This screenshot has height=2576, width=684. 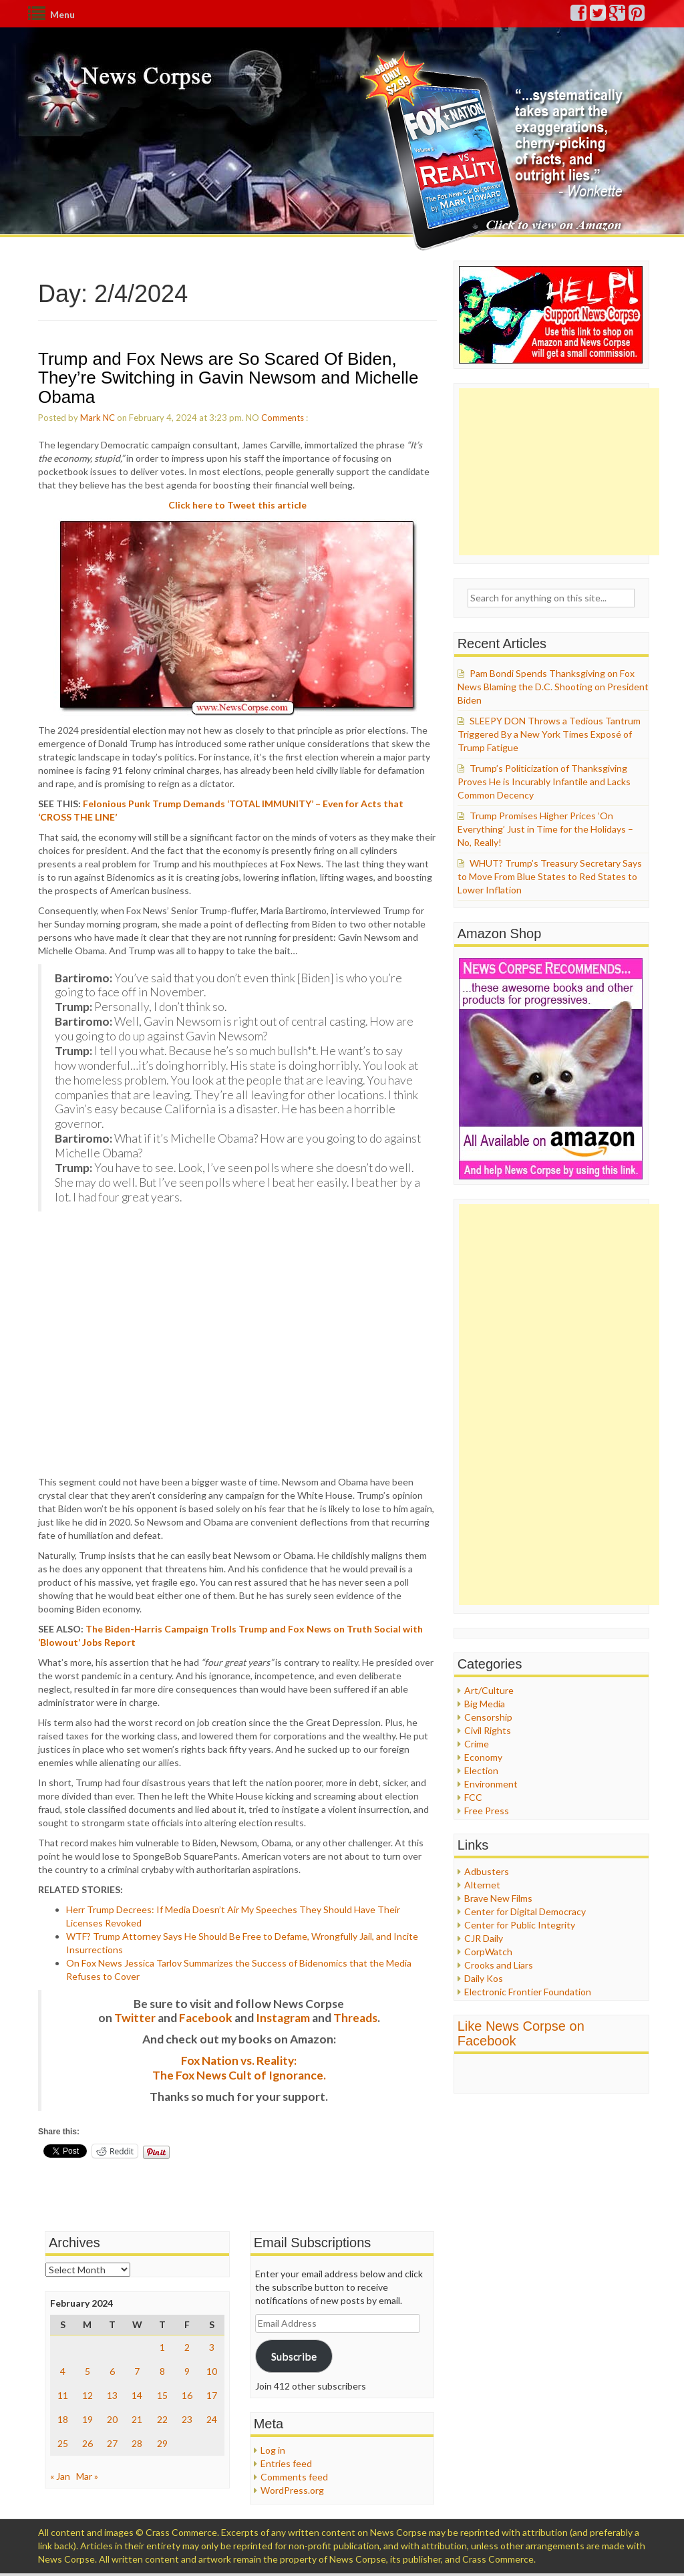 I want to click on Center for Public Integrity, so click(x=519, y=1924).